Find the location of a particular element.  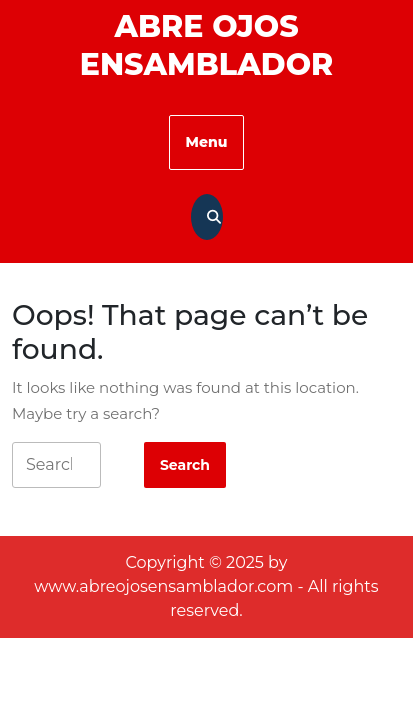

Menu [tab] is located at coordinates (207, 142).